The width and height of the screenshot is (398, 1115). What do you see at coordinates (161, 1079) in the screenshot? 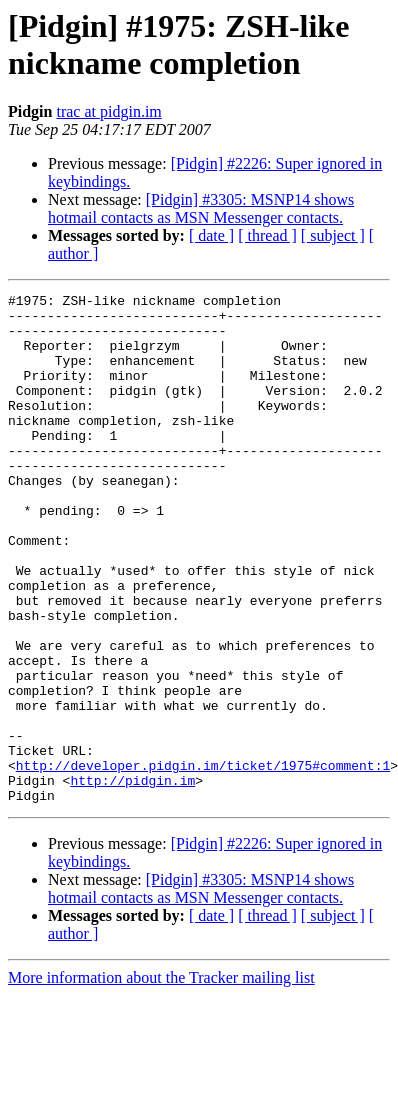
I see `More information about the Tracker mailing list` at bounding box center [161, 1079].